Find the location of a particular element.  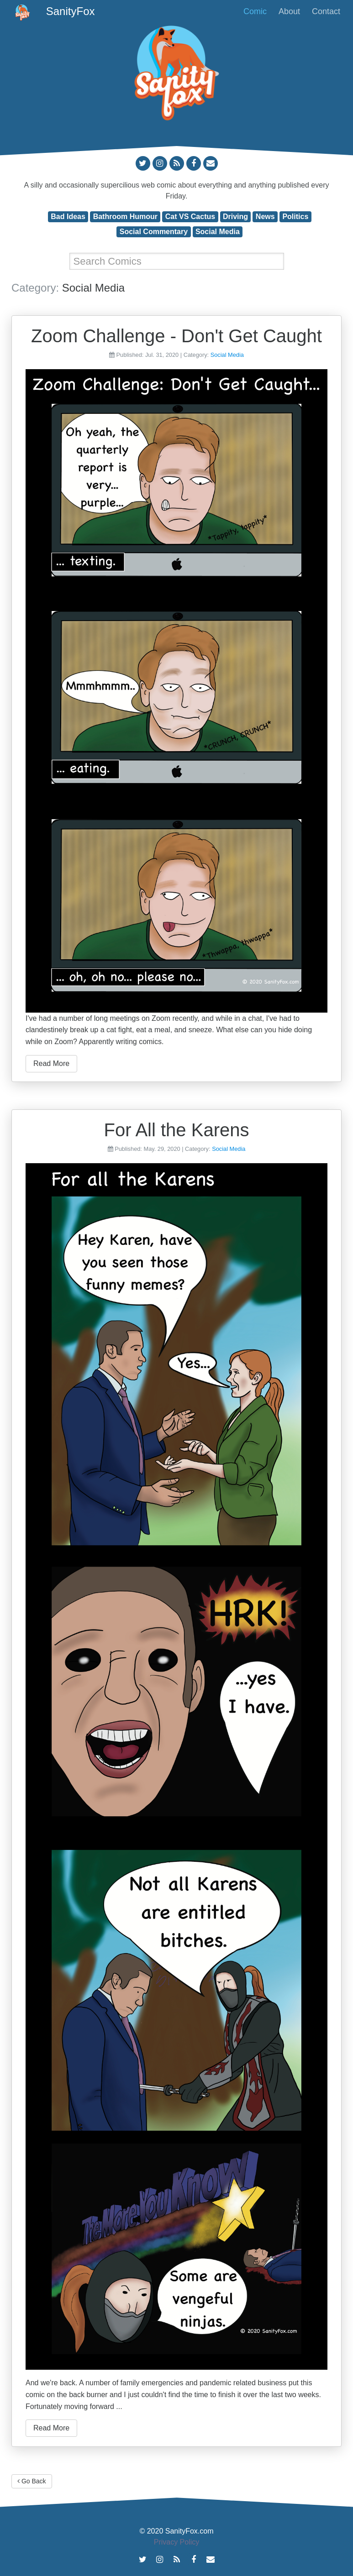

For All the Karens is located at coordinates (176, 1130).